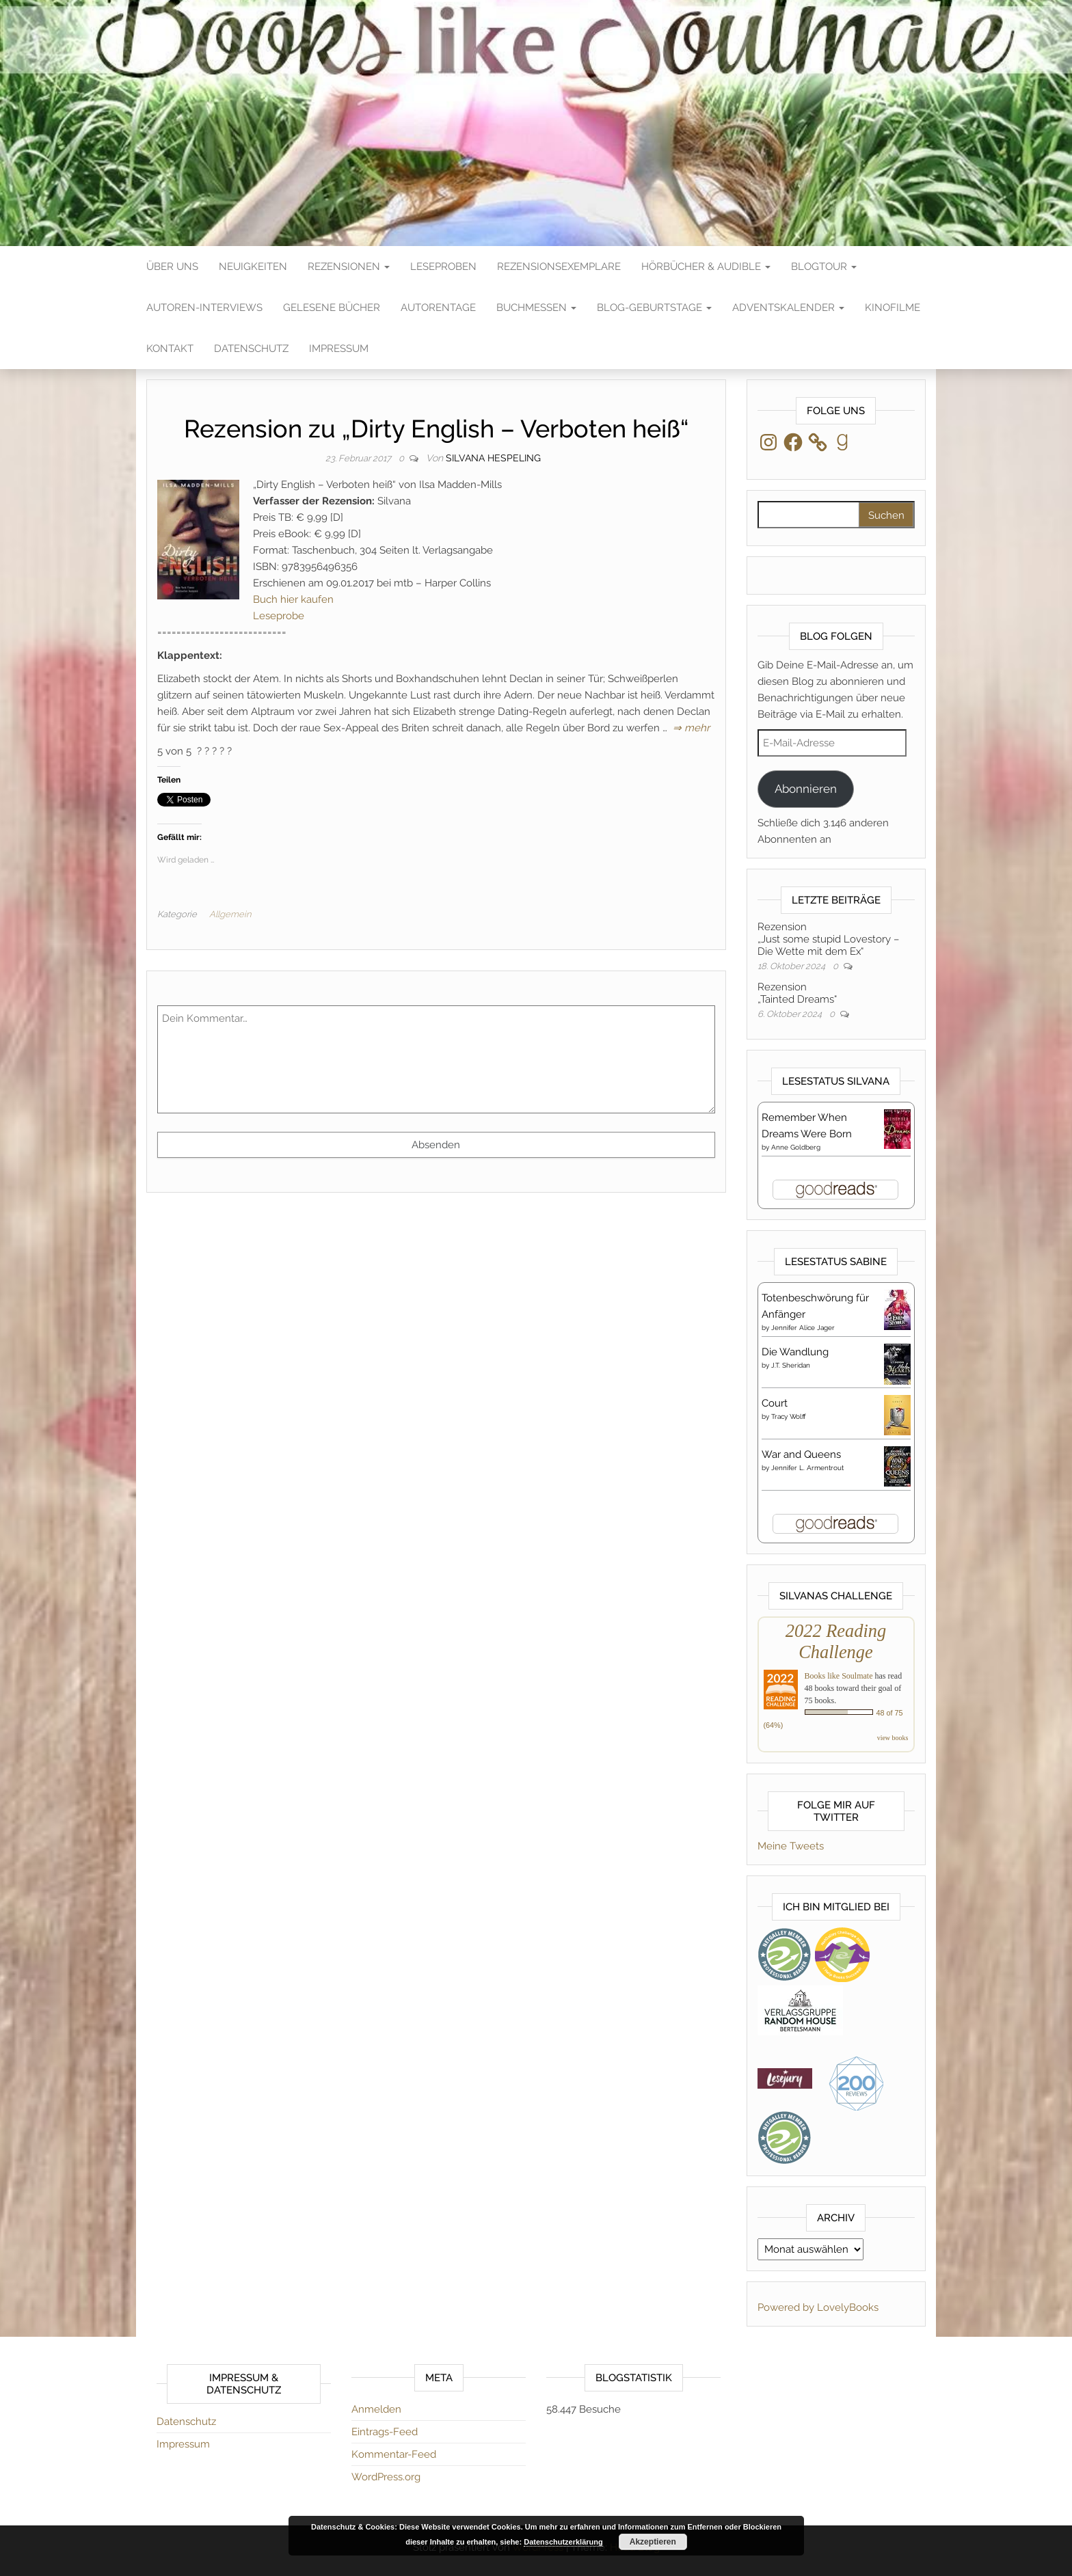 This screenshot has width=1072, height=2576. I want to click on Autorentage, so click(438, 307).